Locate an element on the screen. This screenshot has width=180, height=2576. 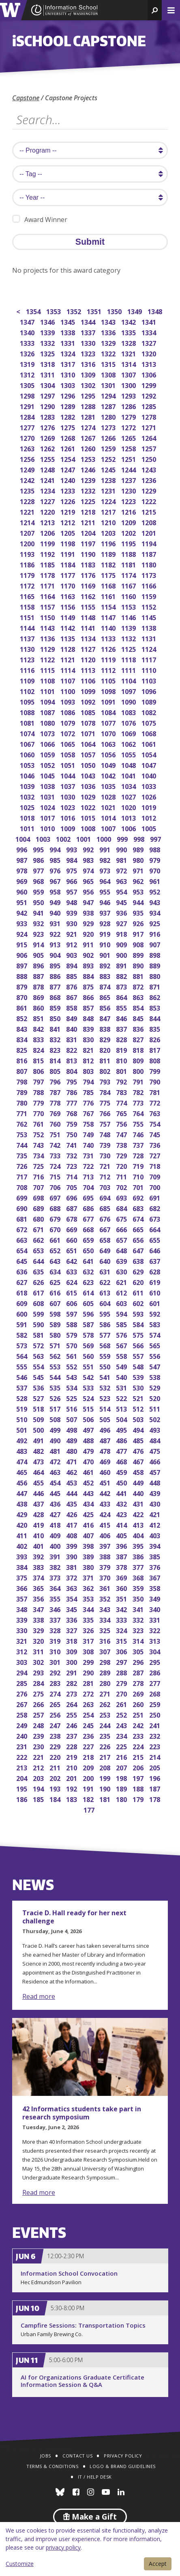
341 is located at coordinates (139, 1608).